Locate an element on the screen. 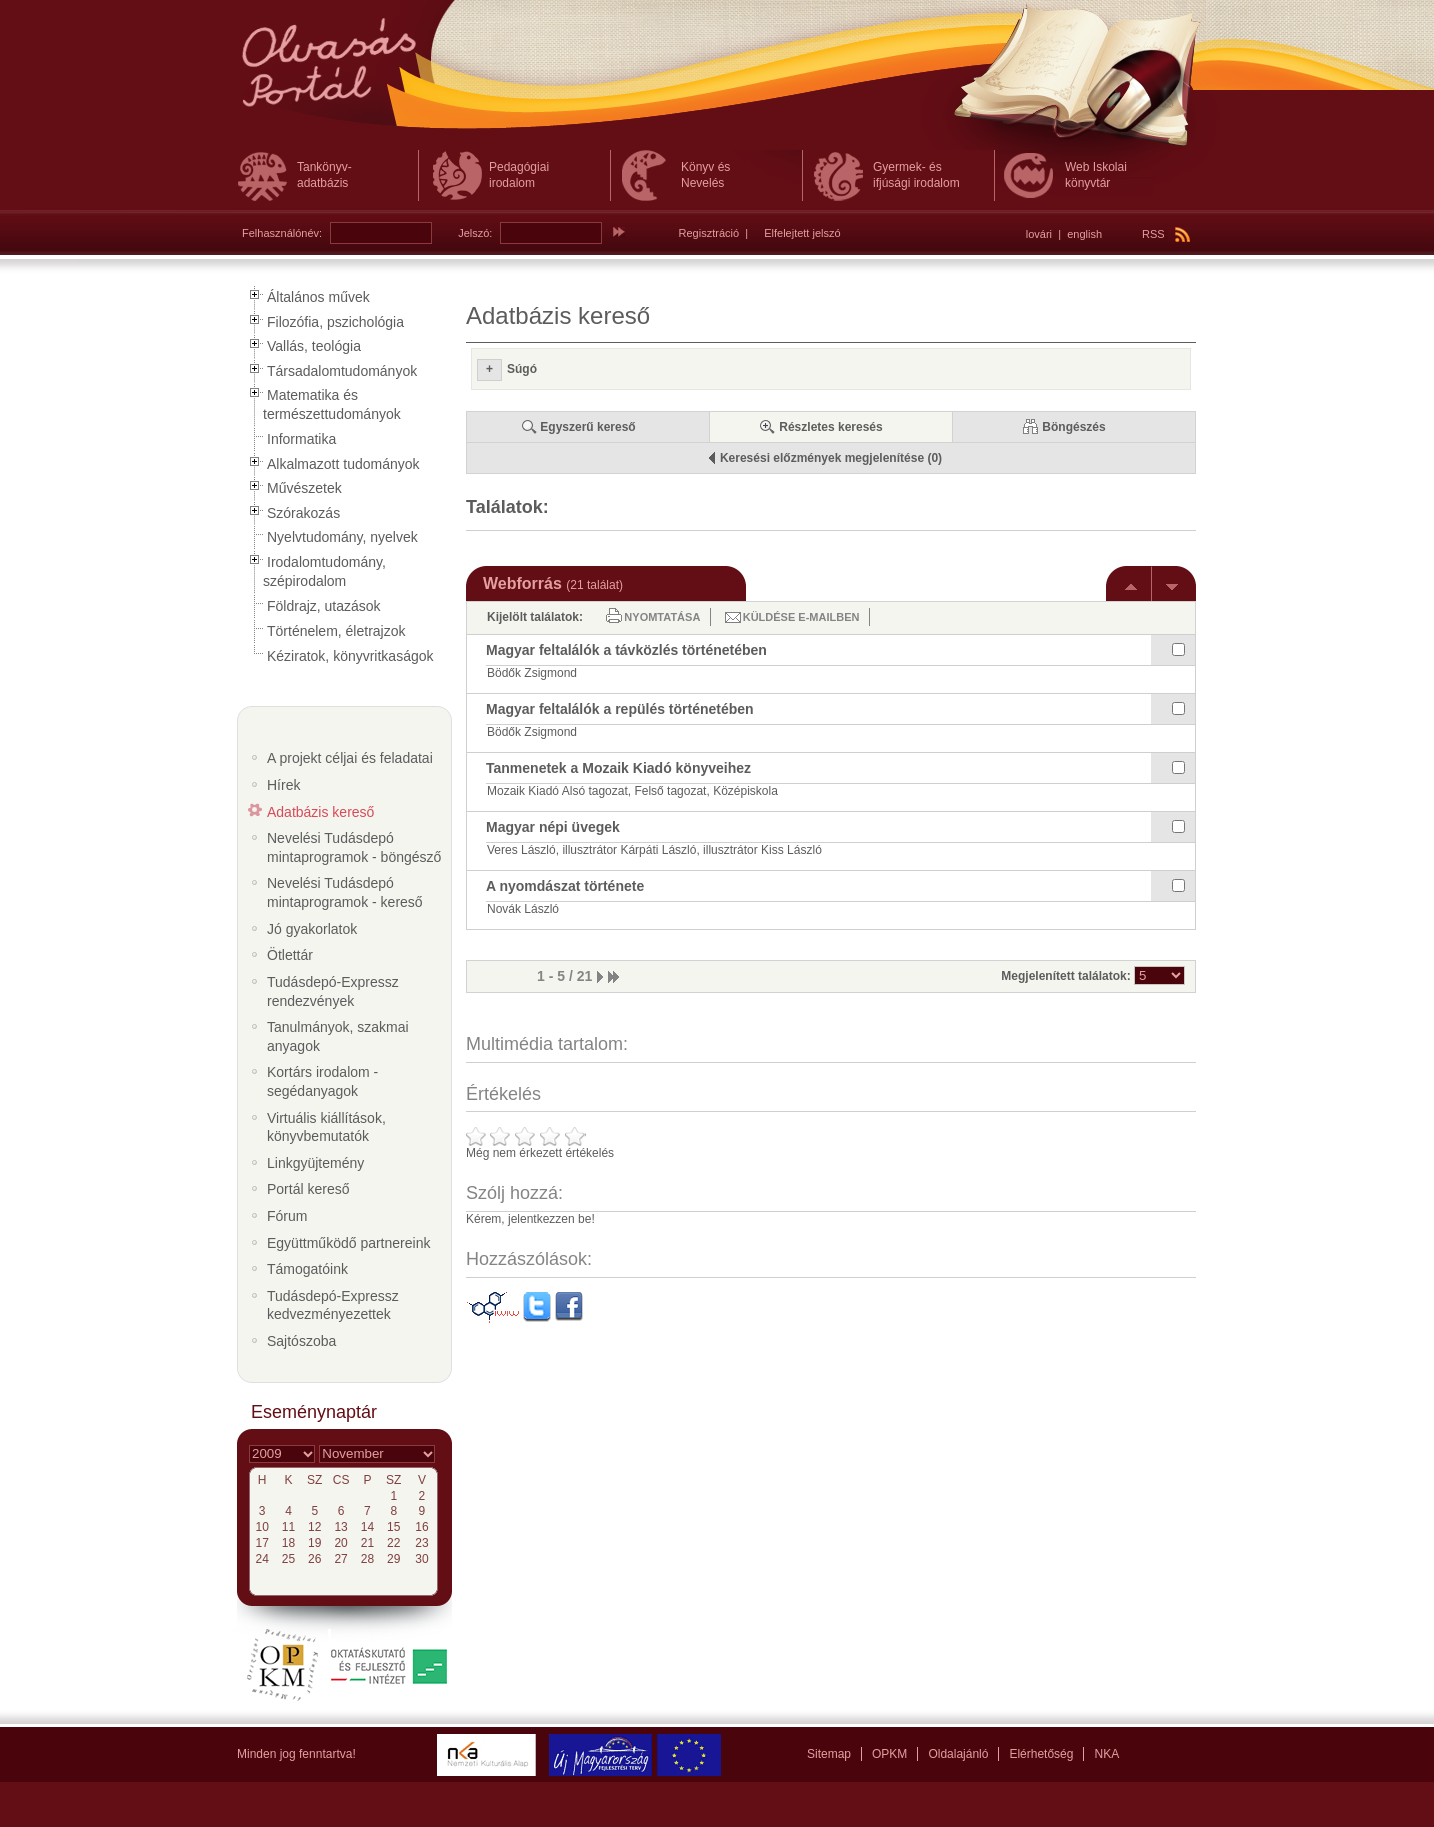  Egyszerű kereső is located at coordinates (587, 427).